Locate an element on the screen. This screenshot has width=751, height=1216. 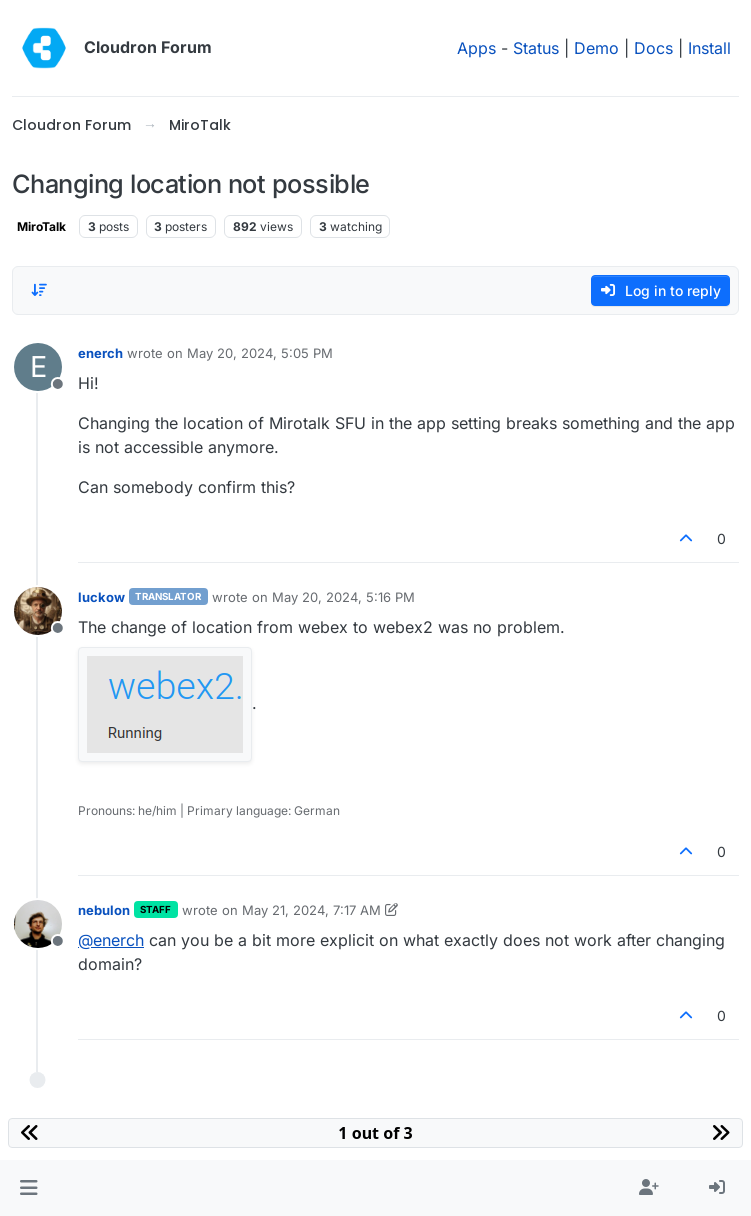
May 21, 2024, 7:17 AM is located at coordinates (311, 910).